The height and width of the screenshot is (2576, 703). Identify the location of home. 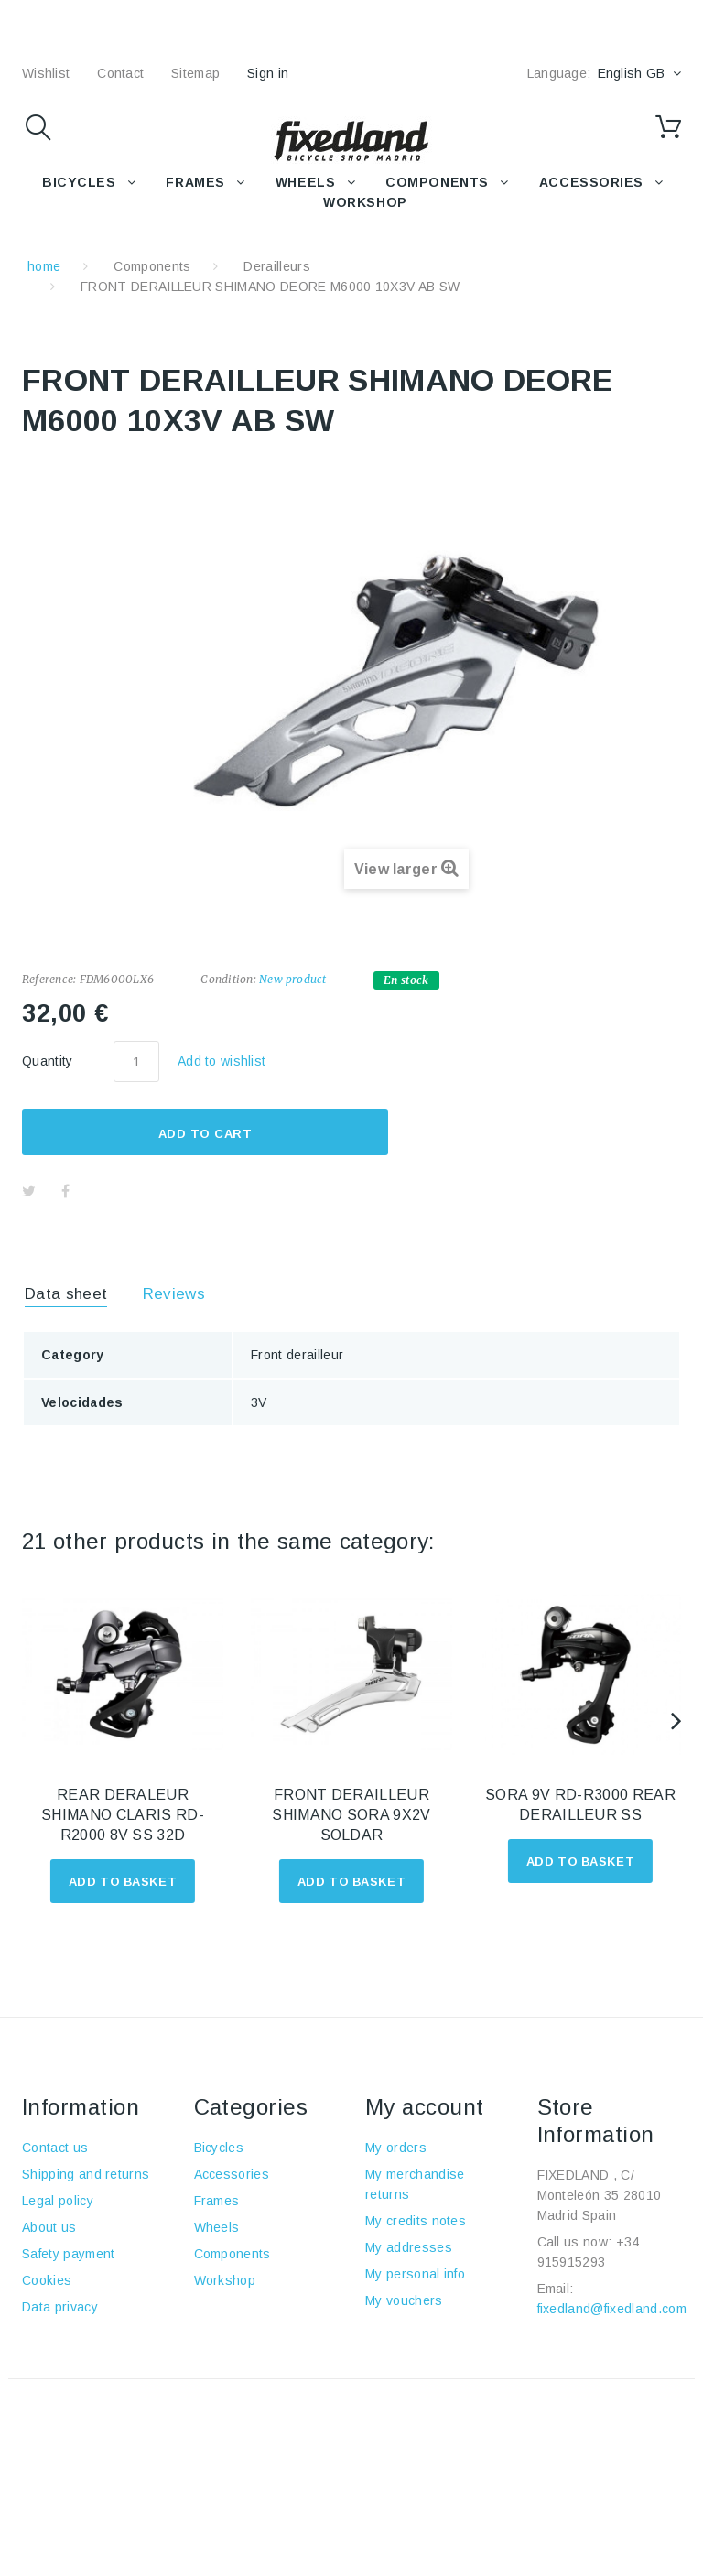
(43, 266).